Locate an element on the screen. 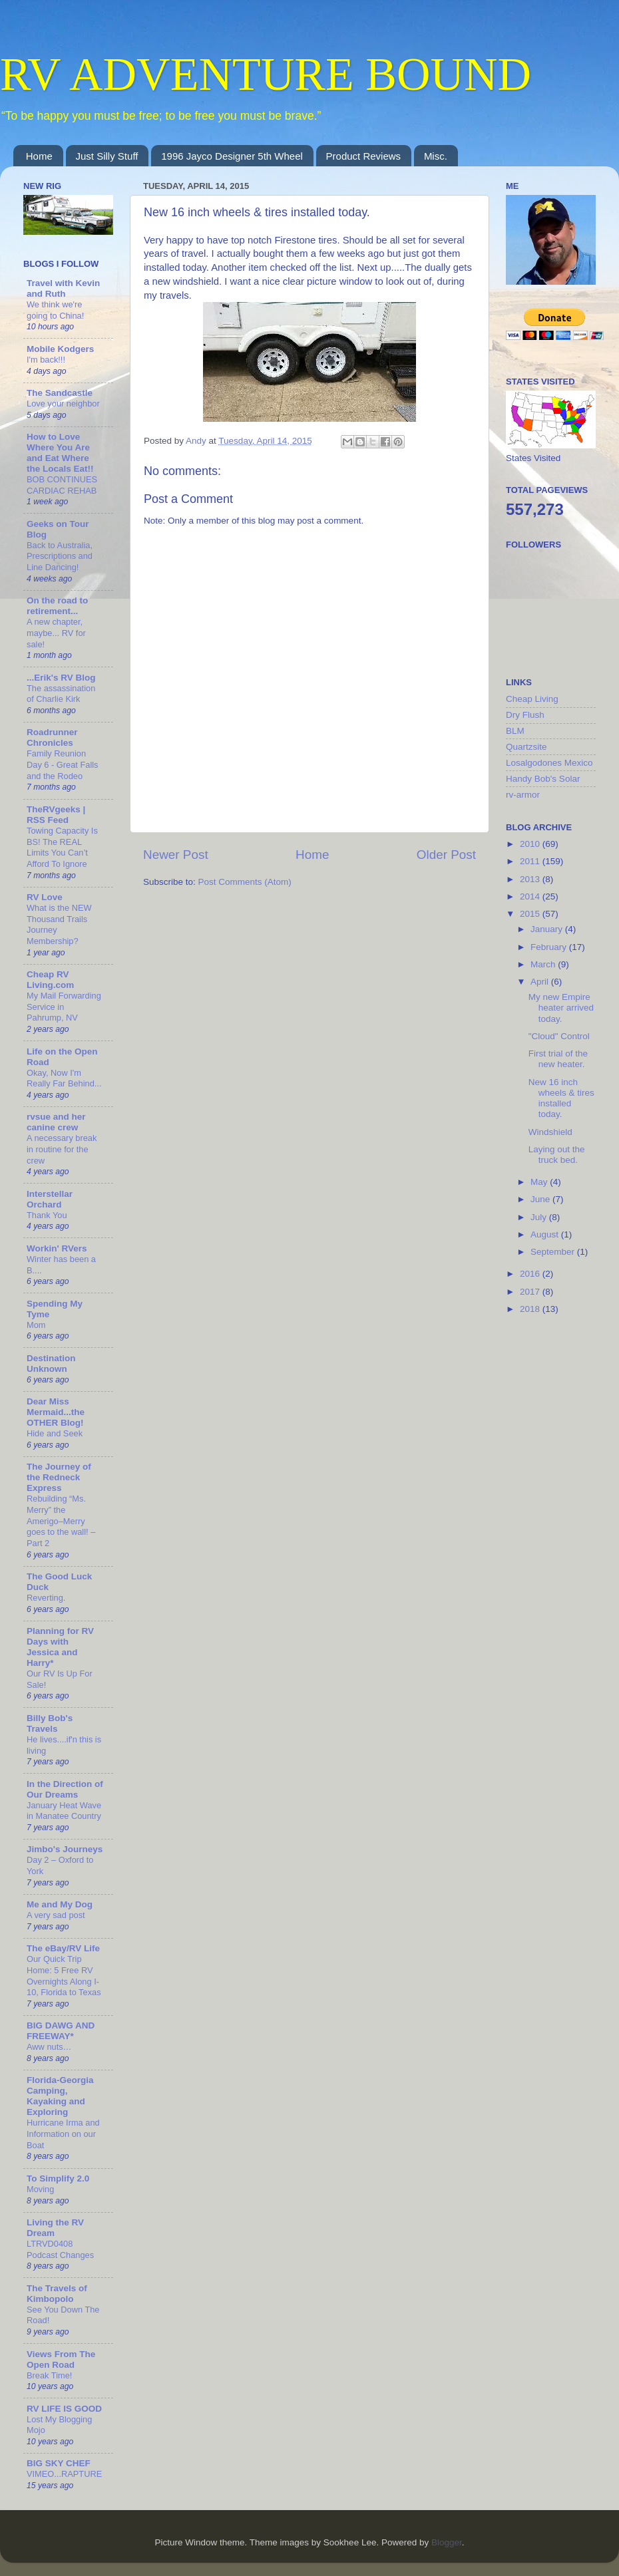 This screenshot has width=619, height=2576. LTRVD0408 Podcast Changes is located at coordinates (60, 2249).